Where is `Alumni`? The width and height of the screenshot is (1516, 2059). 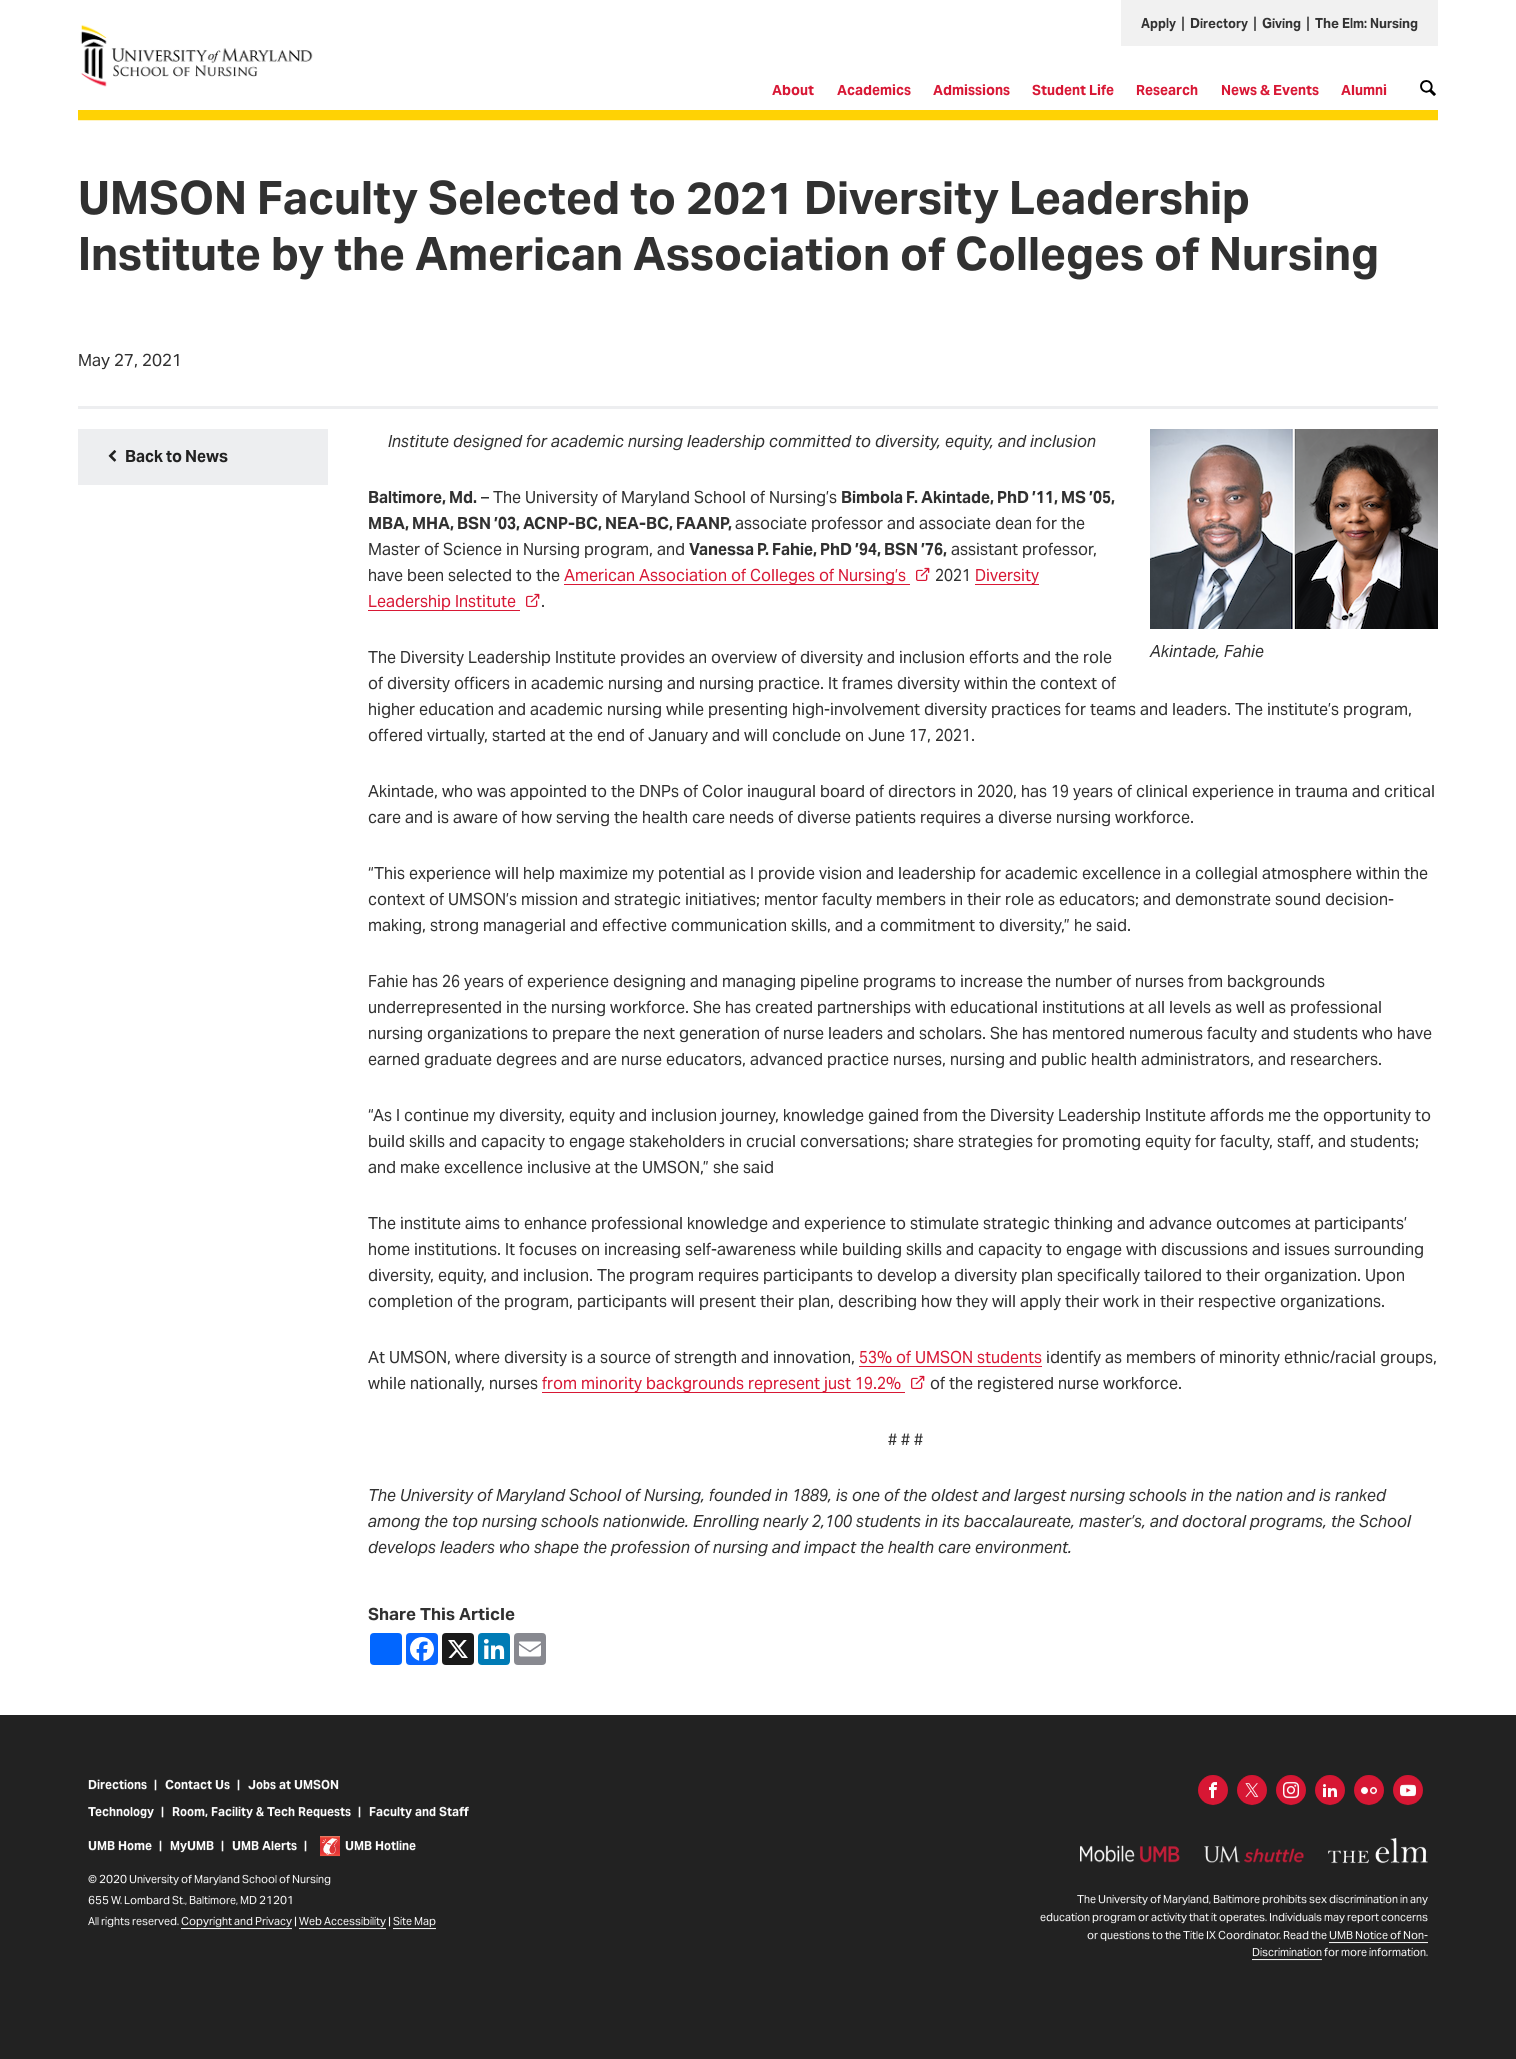
Alumni is located at coordinates (1364, 90).